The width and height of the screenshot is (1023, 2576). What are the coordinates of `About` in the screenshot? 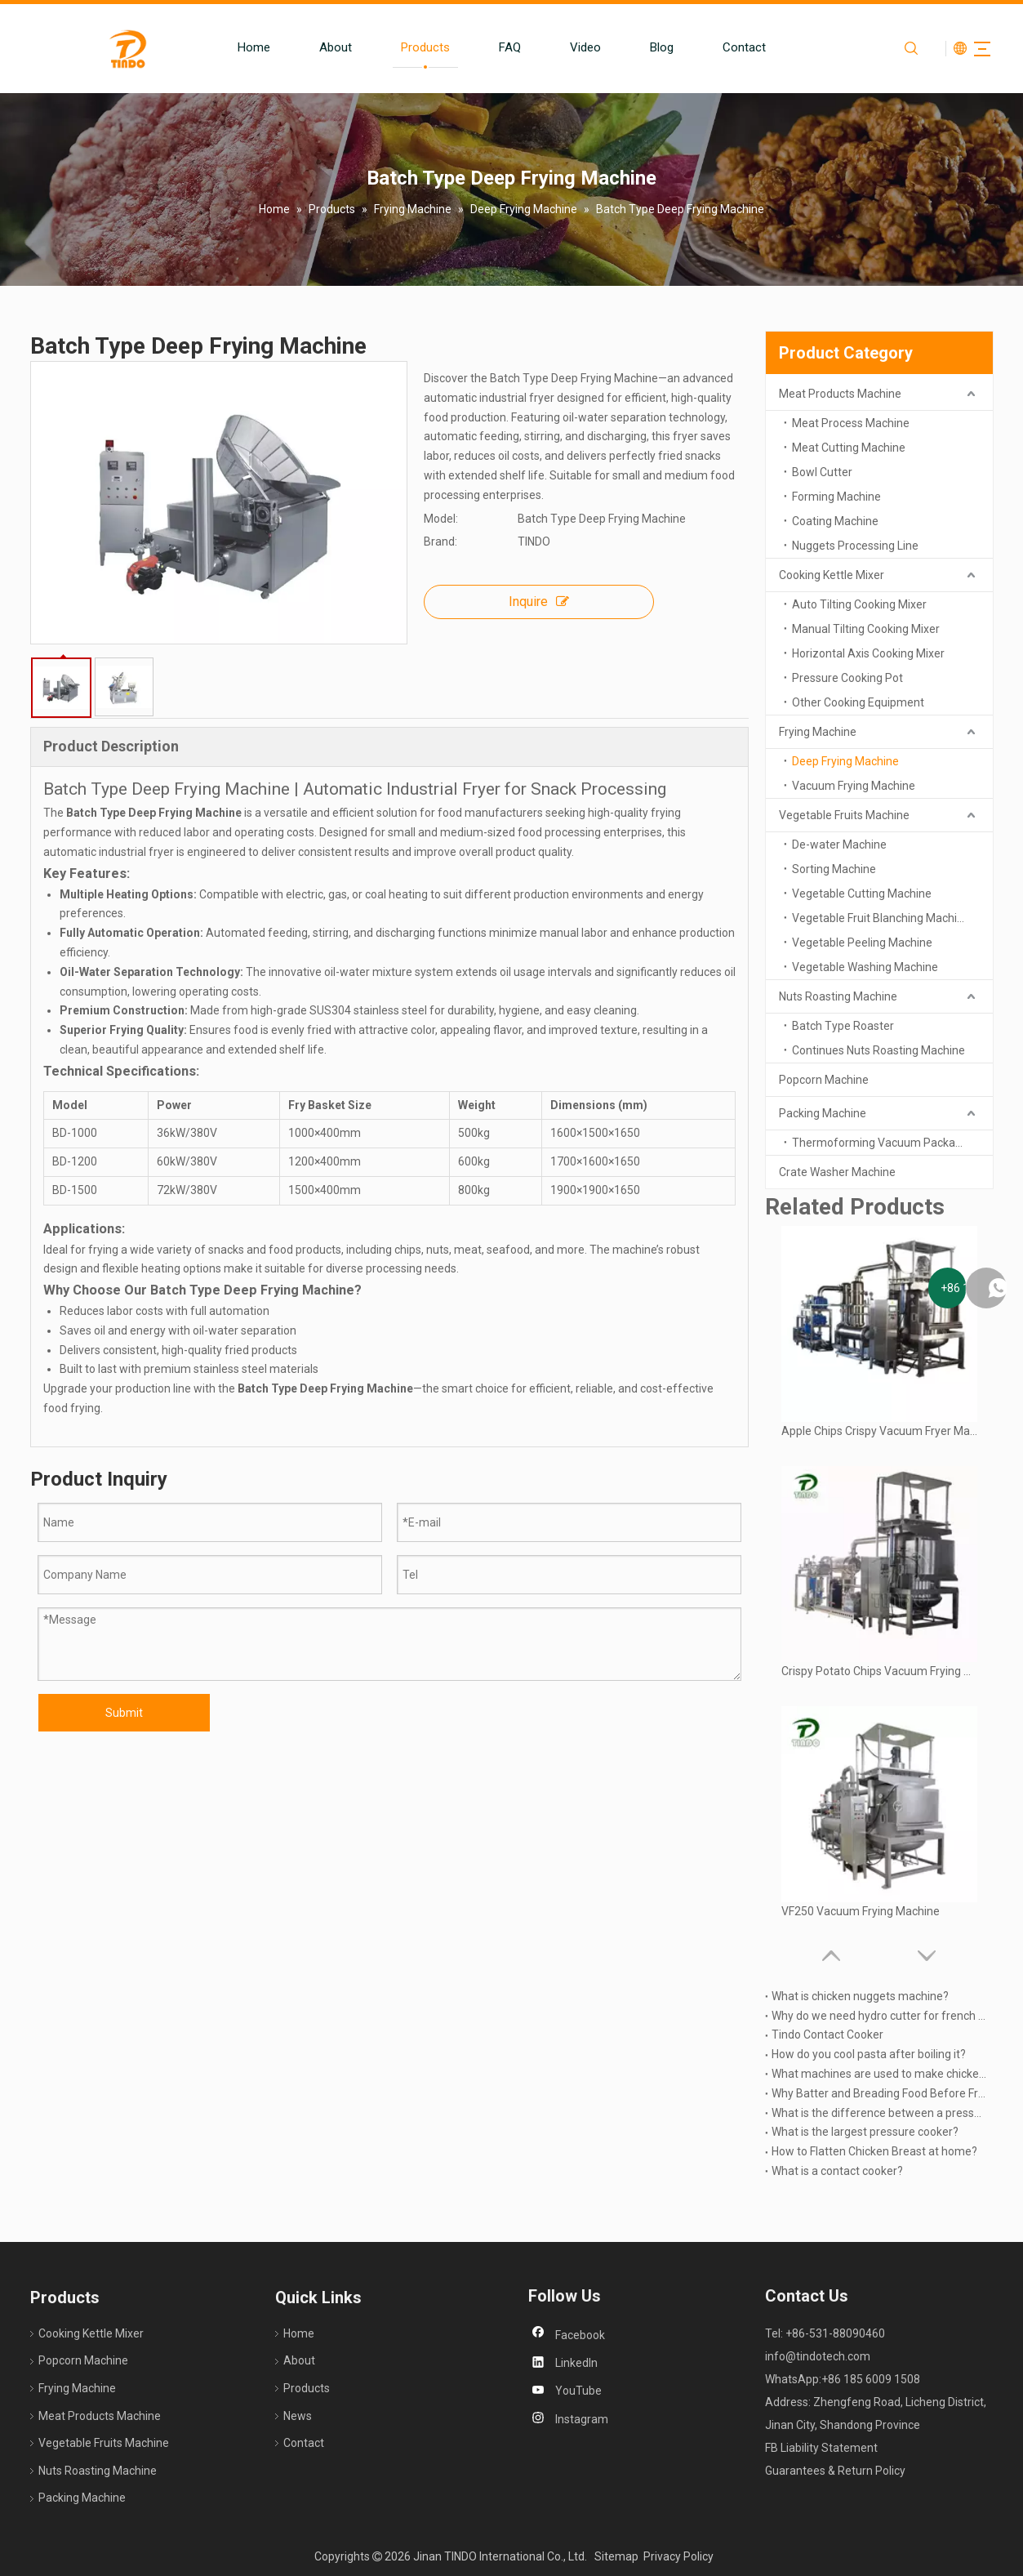 It's located at (318, 47).